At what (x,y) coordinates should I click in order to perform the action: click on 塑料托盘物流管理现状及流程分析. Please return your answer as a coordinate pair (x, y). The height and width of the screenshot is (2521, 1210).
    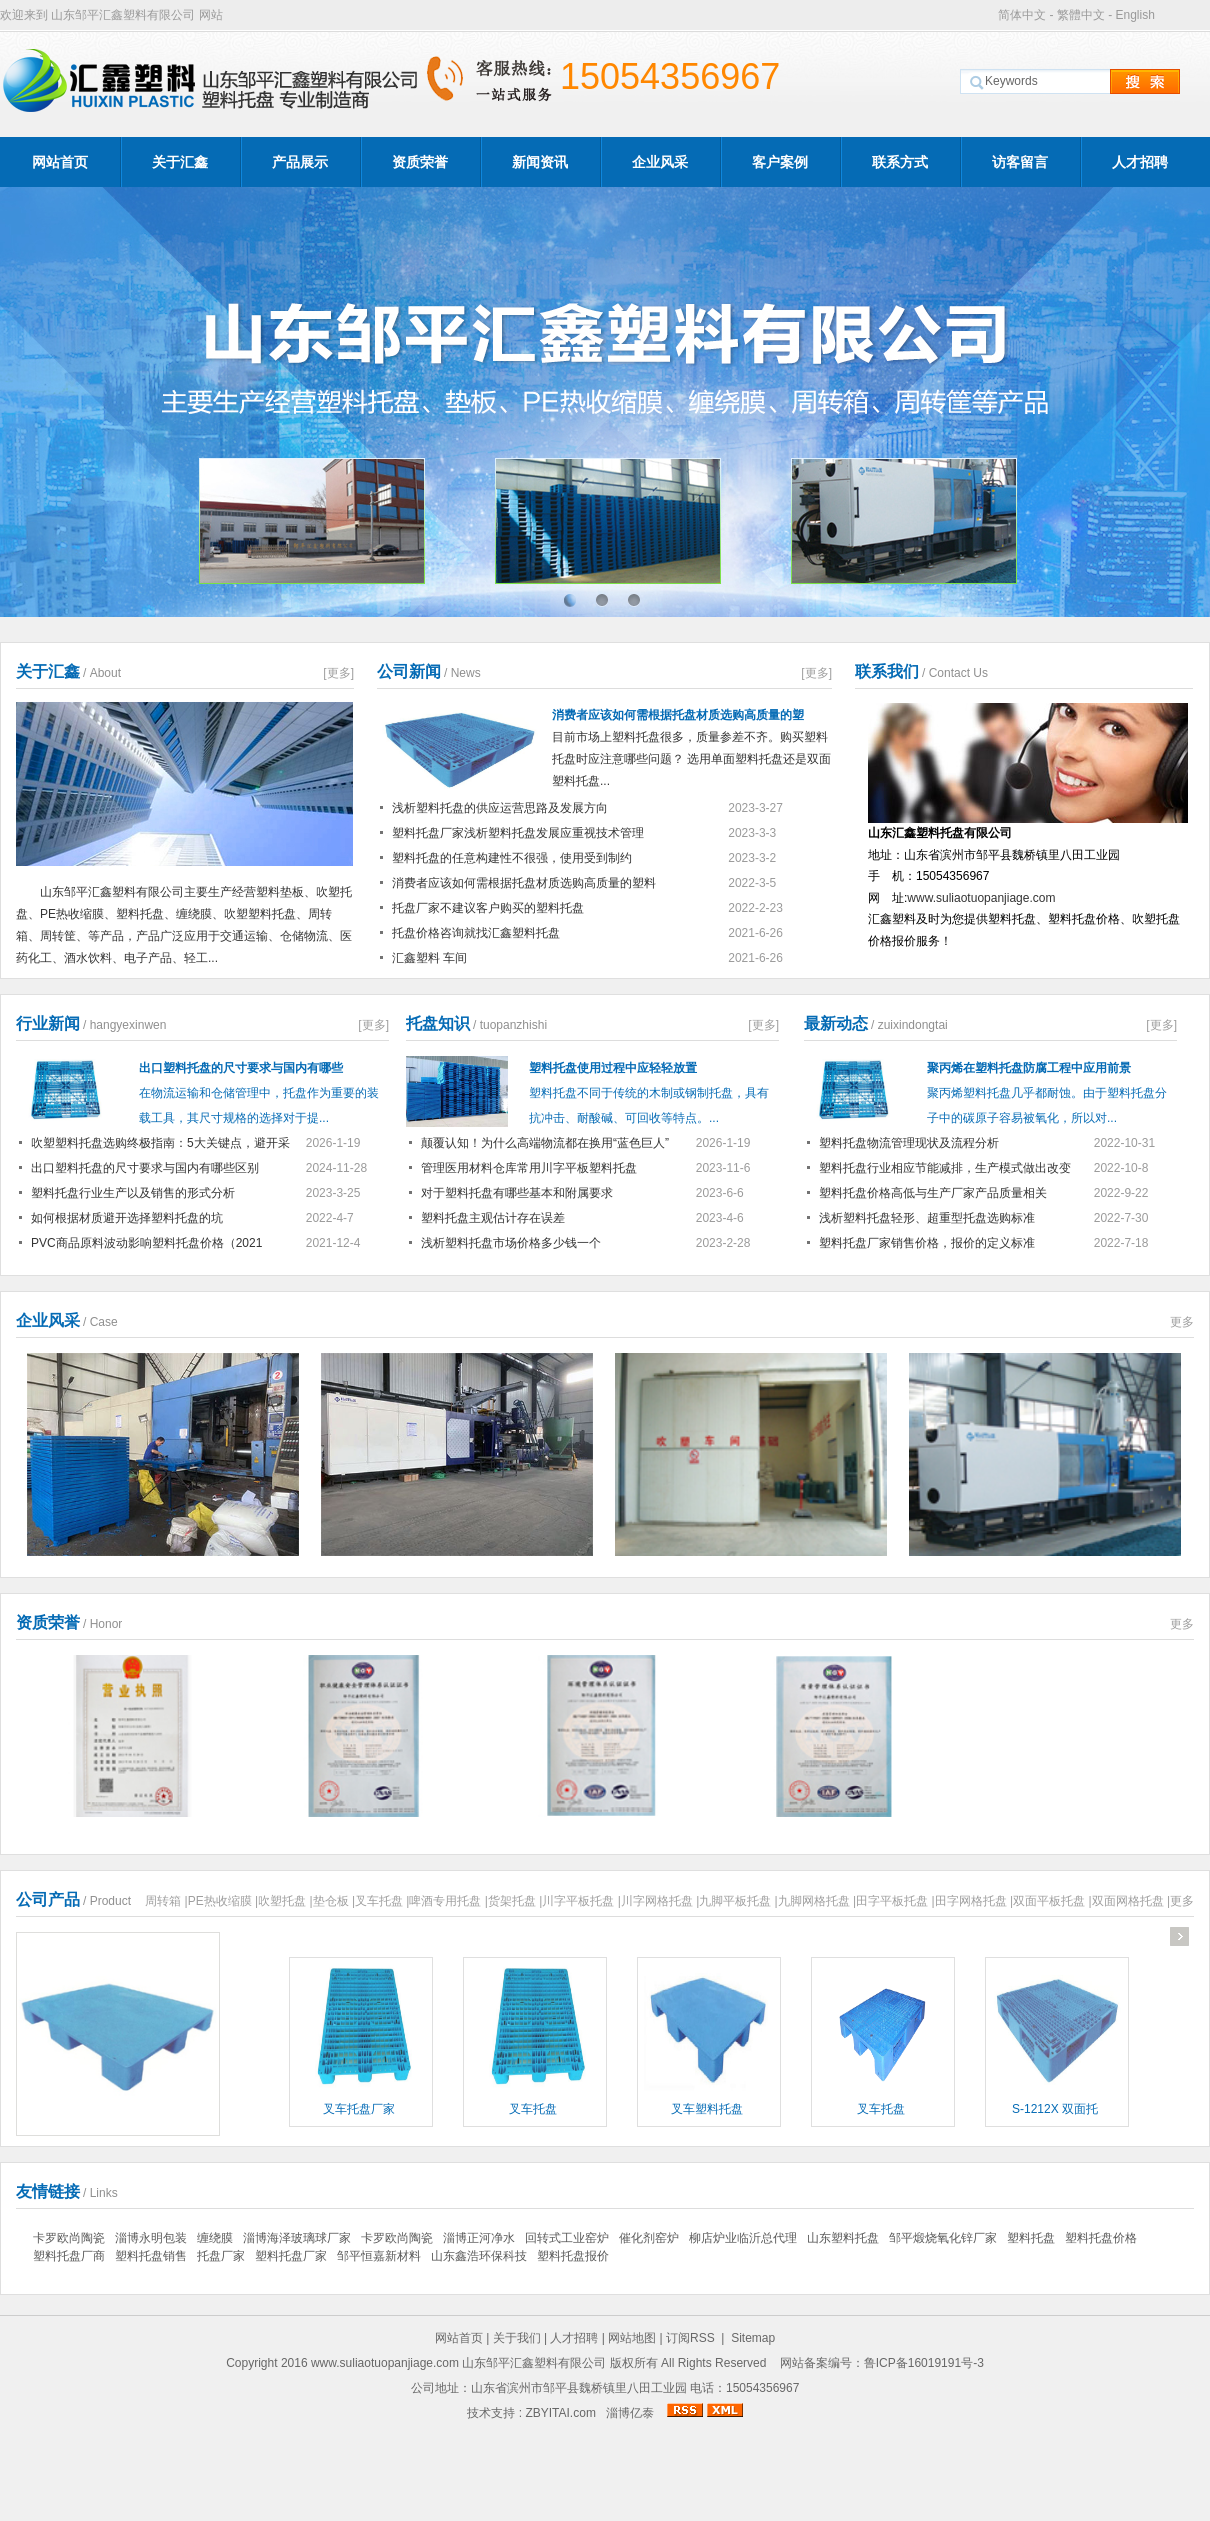
    Looking at the image, I should click on (909, 1143).